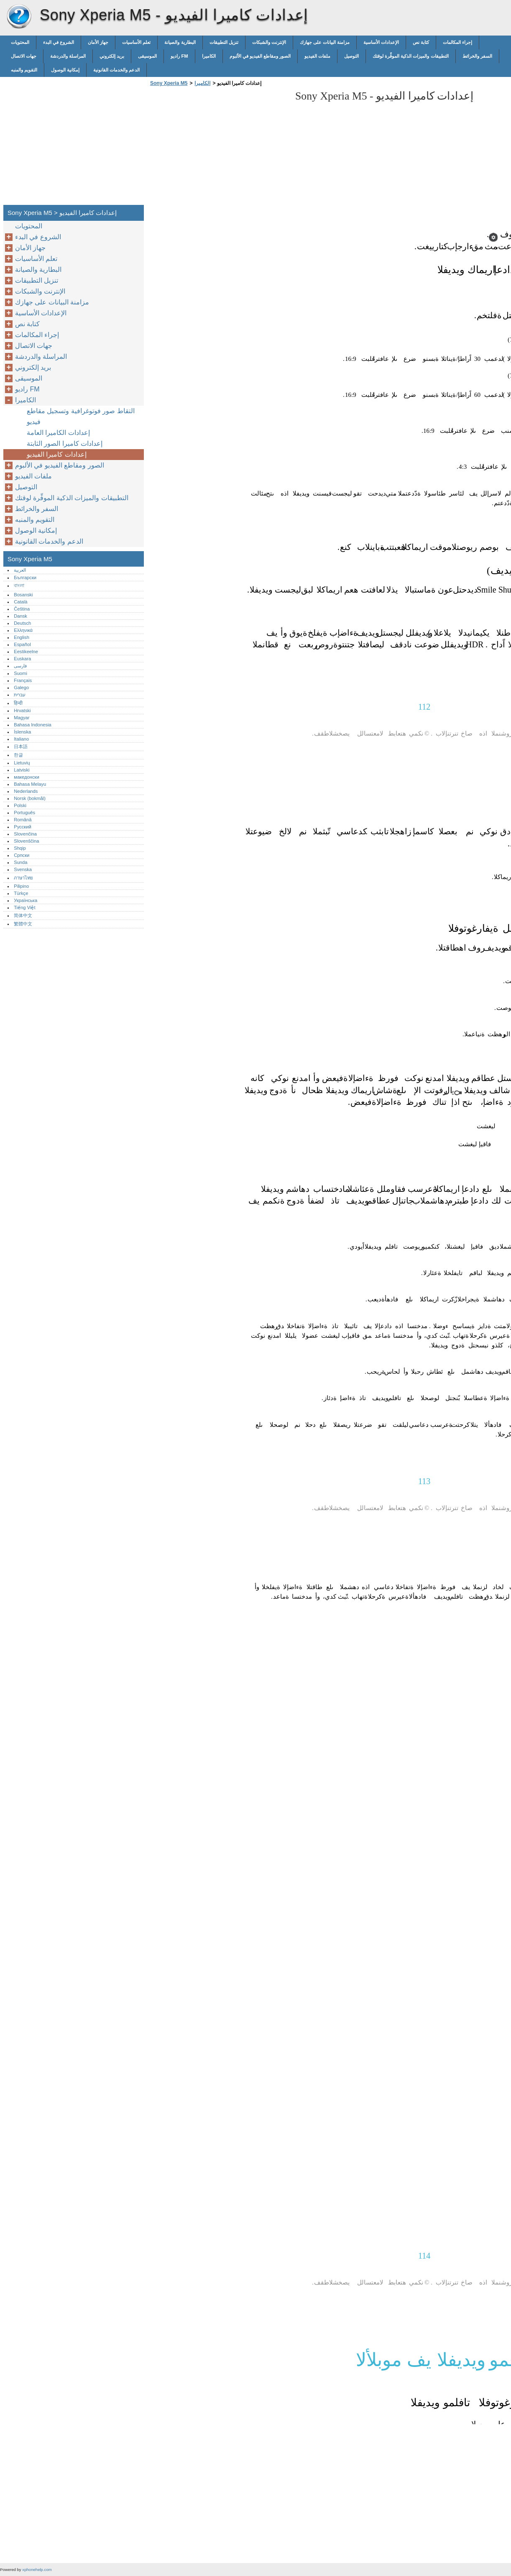 This screenshot has width=511, height=2576. Describe the element at coordinates (21, 637) in the screenshot. I see `English` at that location.